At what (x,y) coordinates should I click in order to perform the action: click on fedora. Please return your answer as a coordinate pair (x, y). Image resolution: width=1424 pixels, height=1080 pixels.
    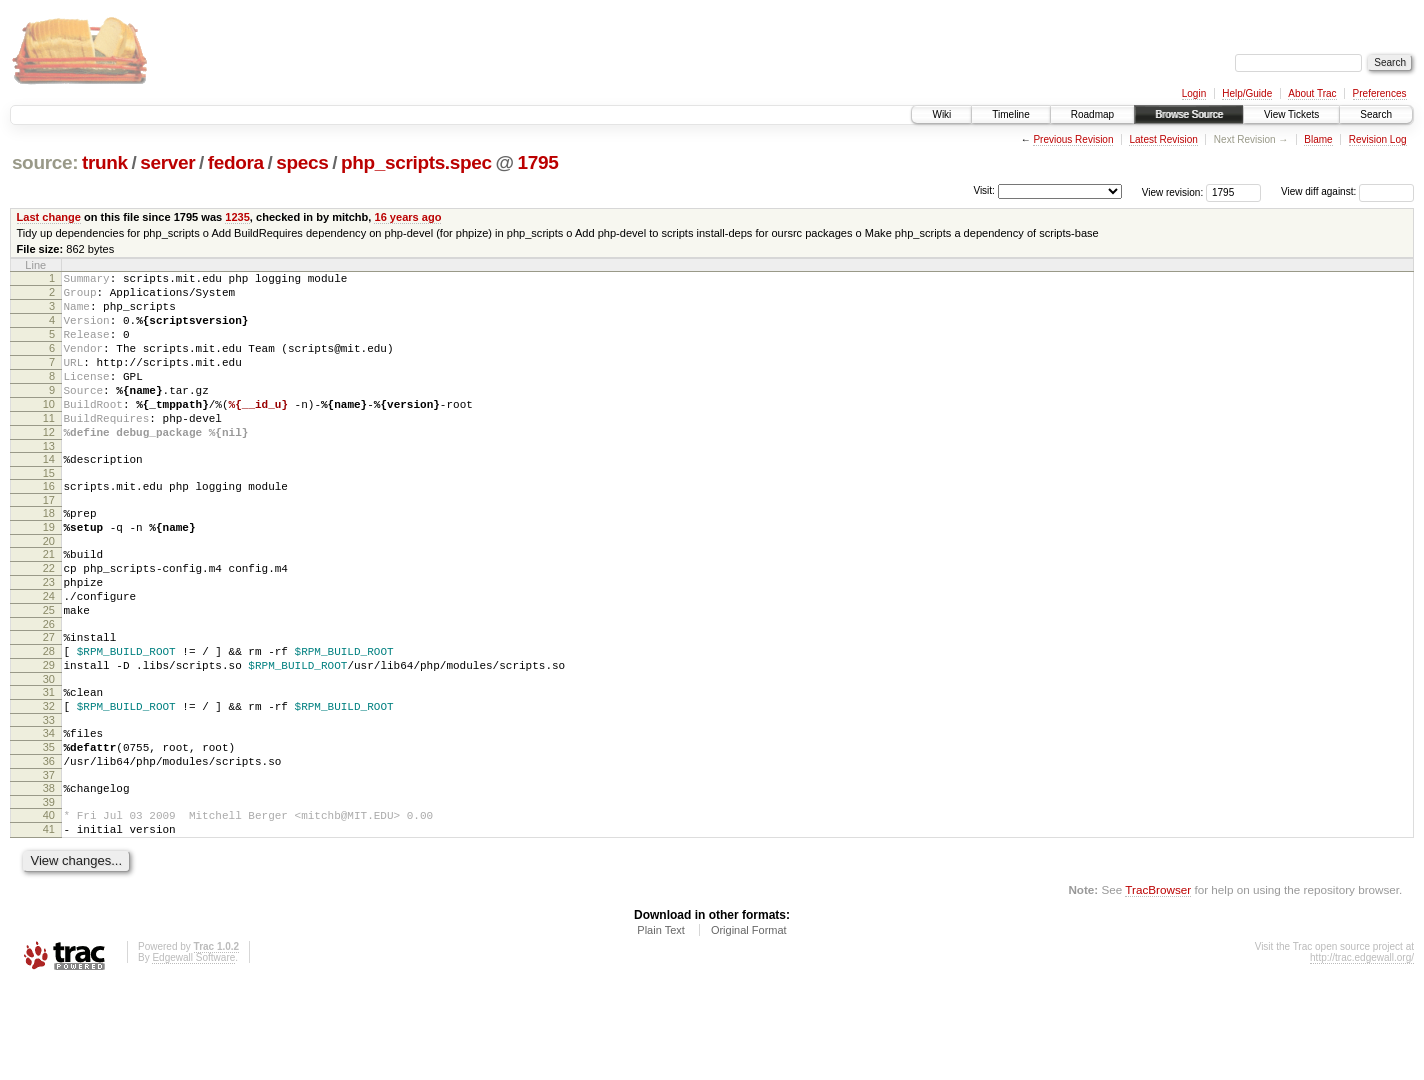
    Looking at the image, I should click on (236, 162).